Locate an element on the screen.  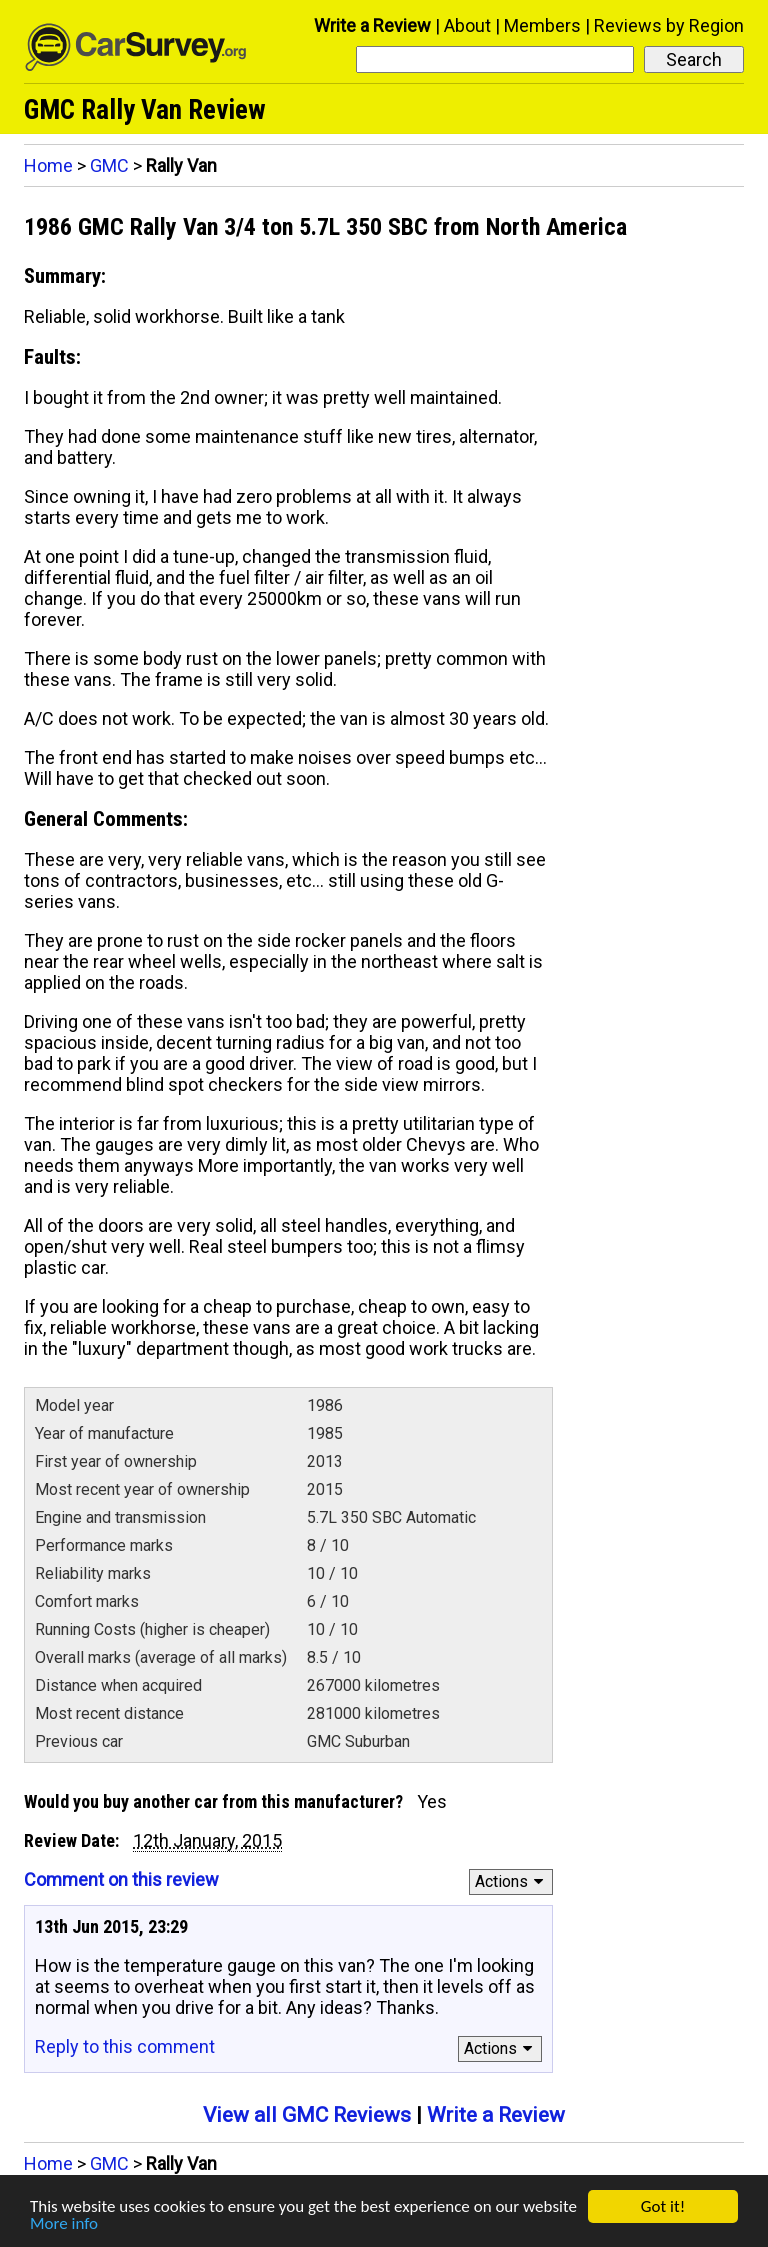
Write a Review is located at coordinates (372, 25).